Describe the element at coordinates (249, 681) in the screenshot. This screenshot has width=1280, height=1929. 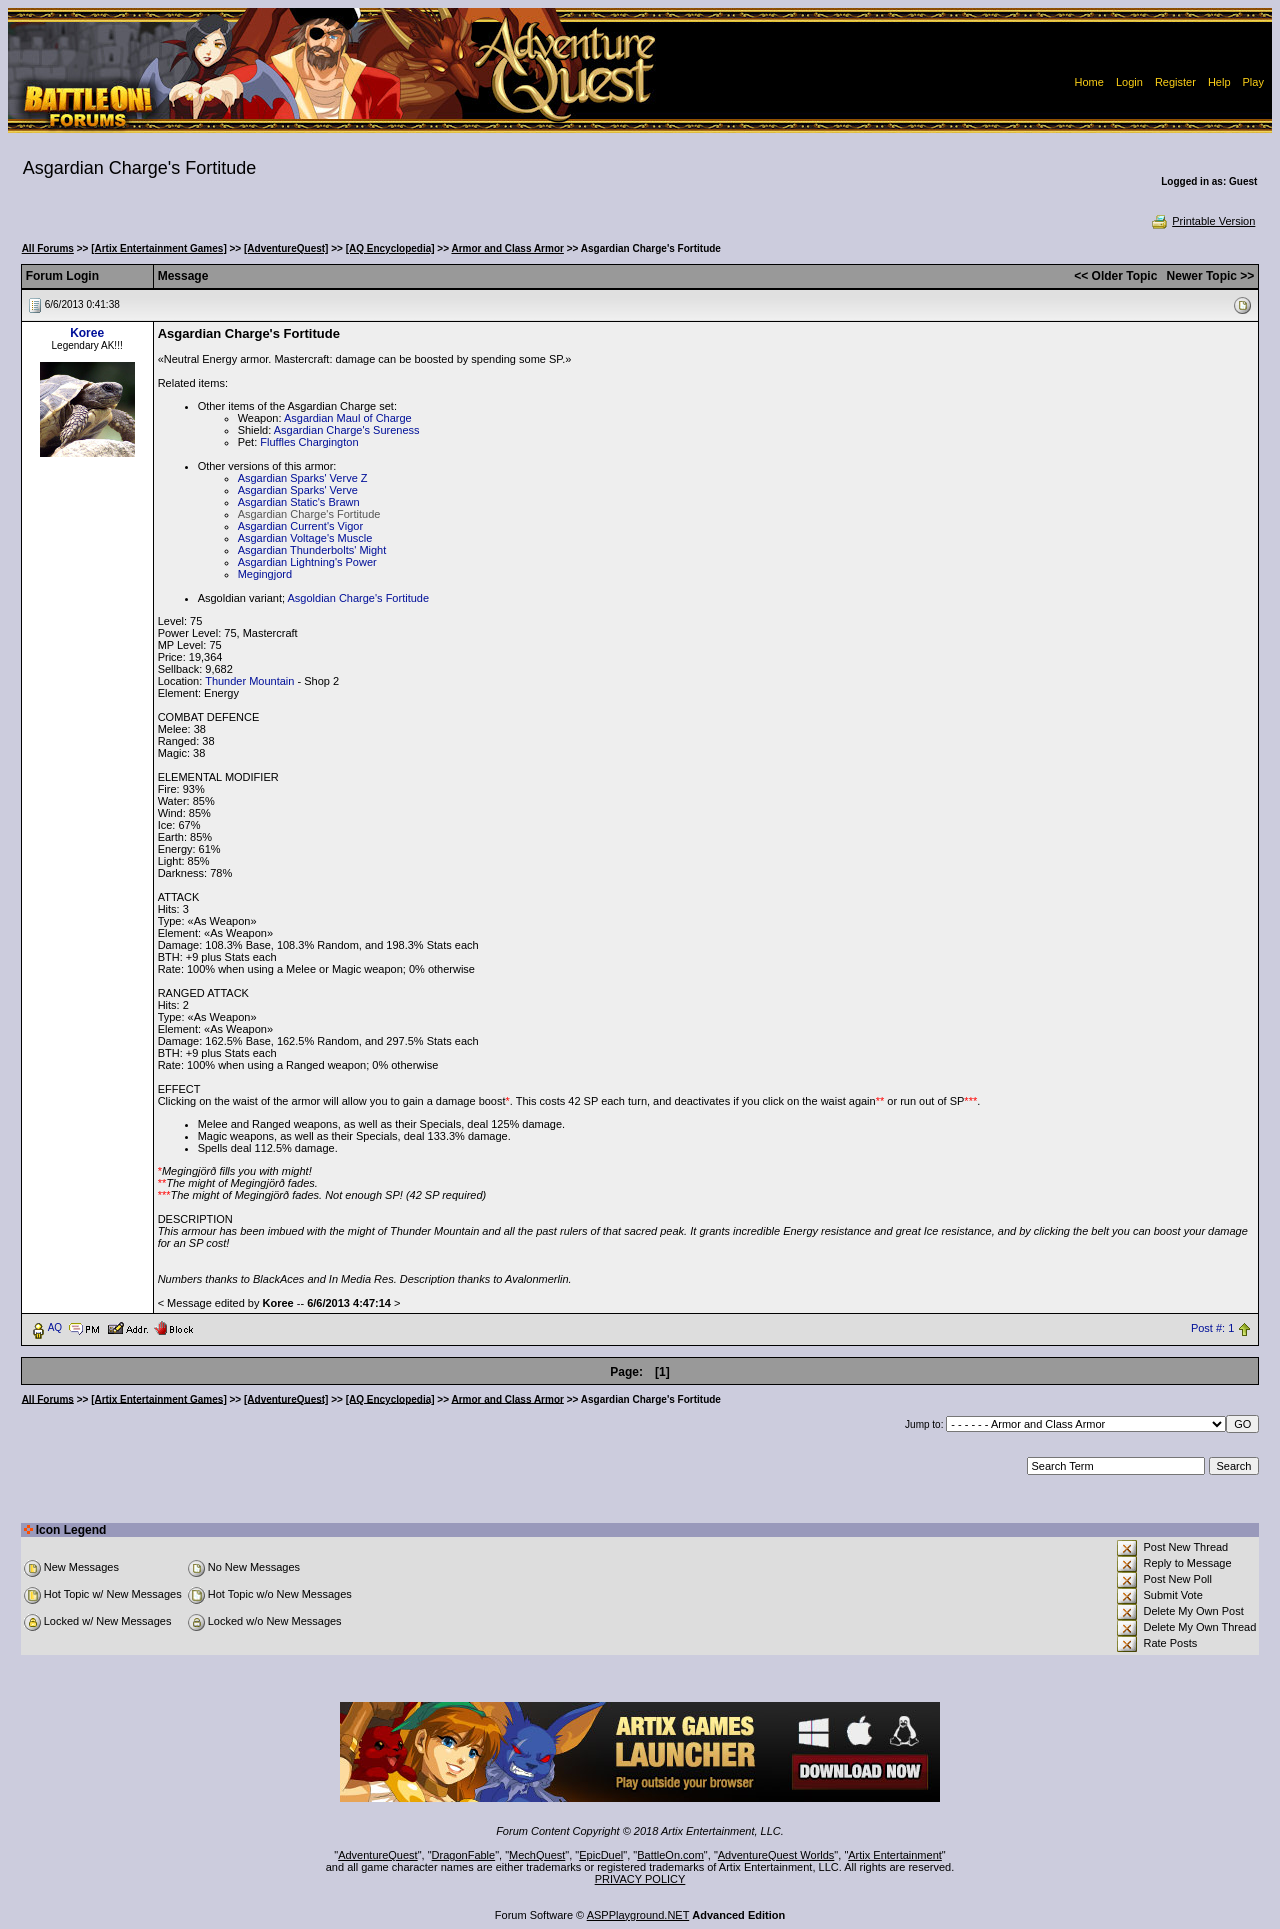
I see `Thunder Mountain` at that location.